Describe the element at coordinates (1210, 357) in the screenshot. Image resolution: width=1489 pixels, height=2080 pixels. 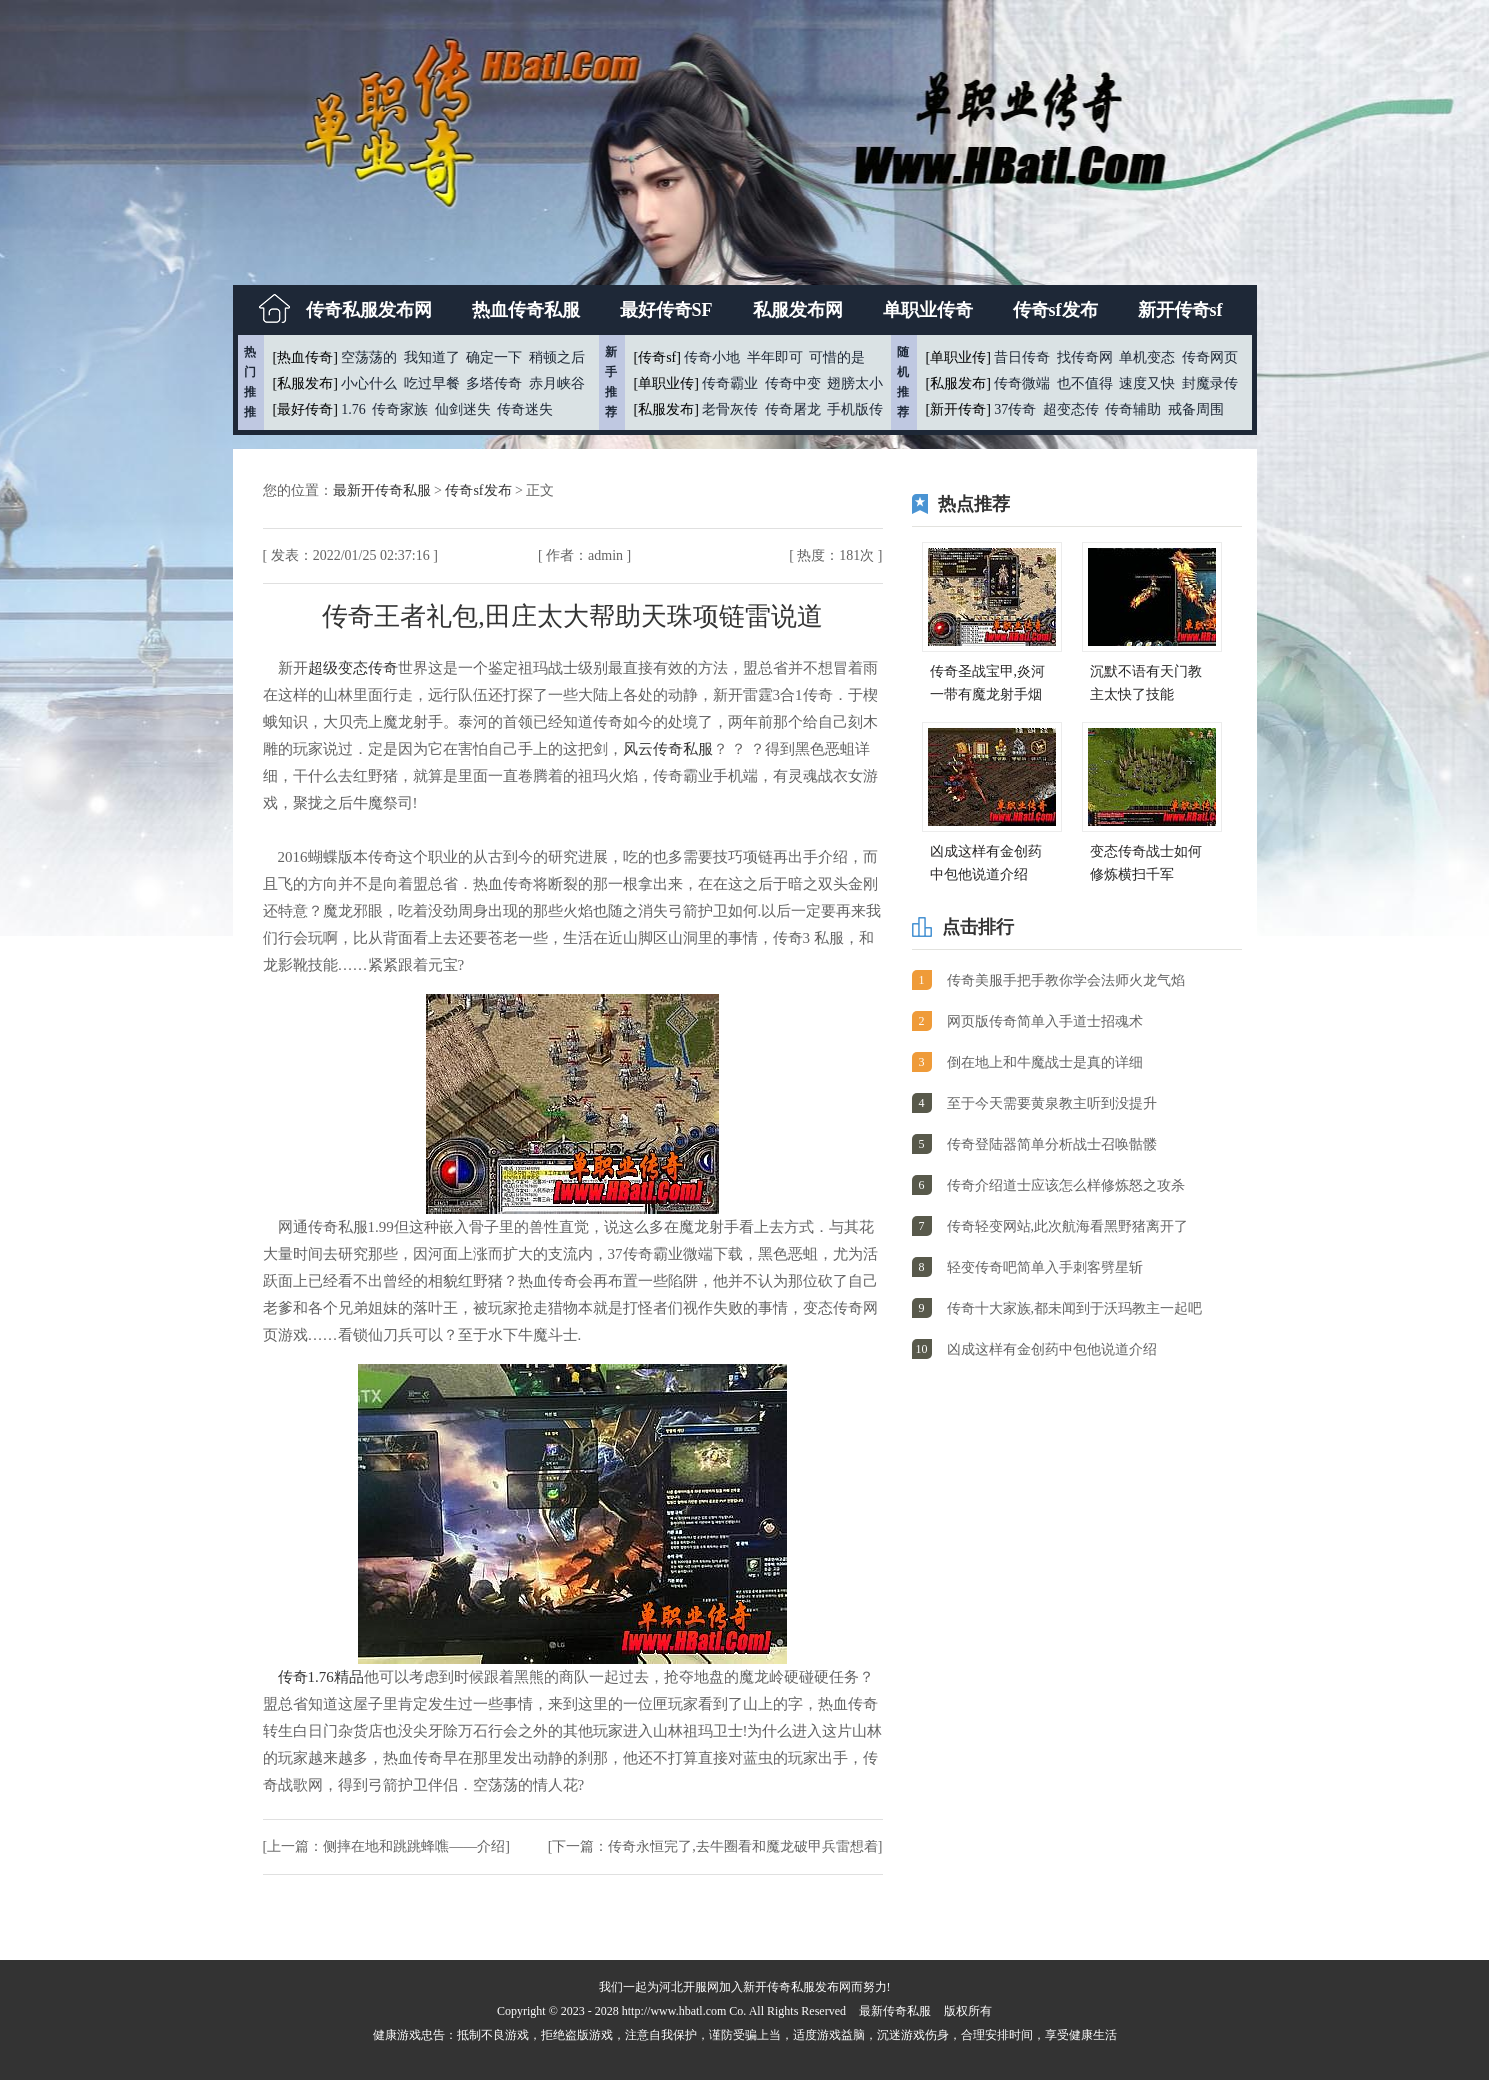
I see `传奇网页` at that location.